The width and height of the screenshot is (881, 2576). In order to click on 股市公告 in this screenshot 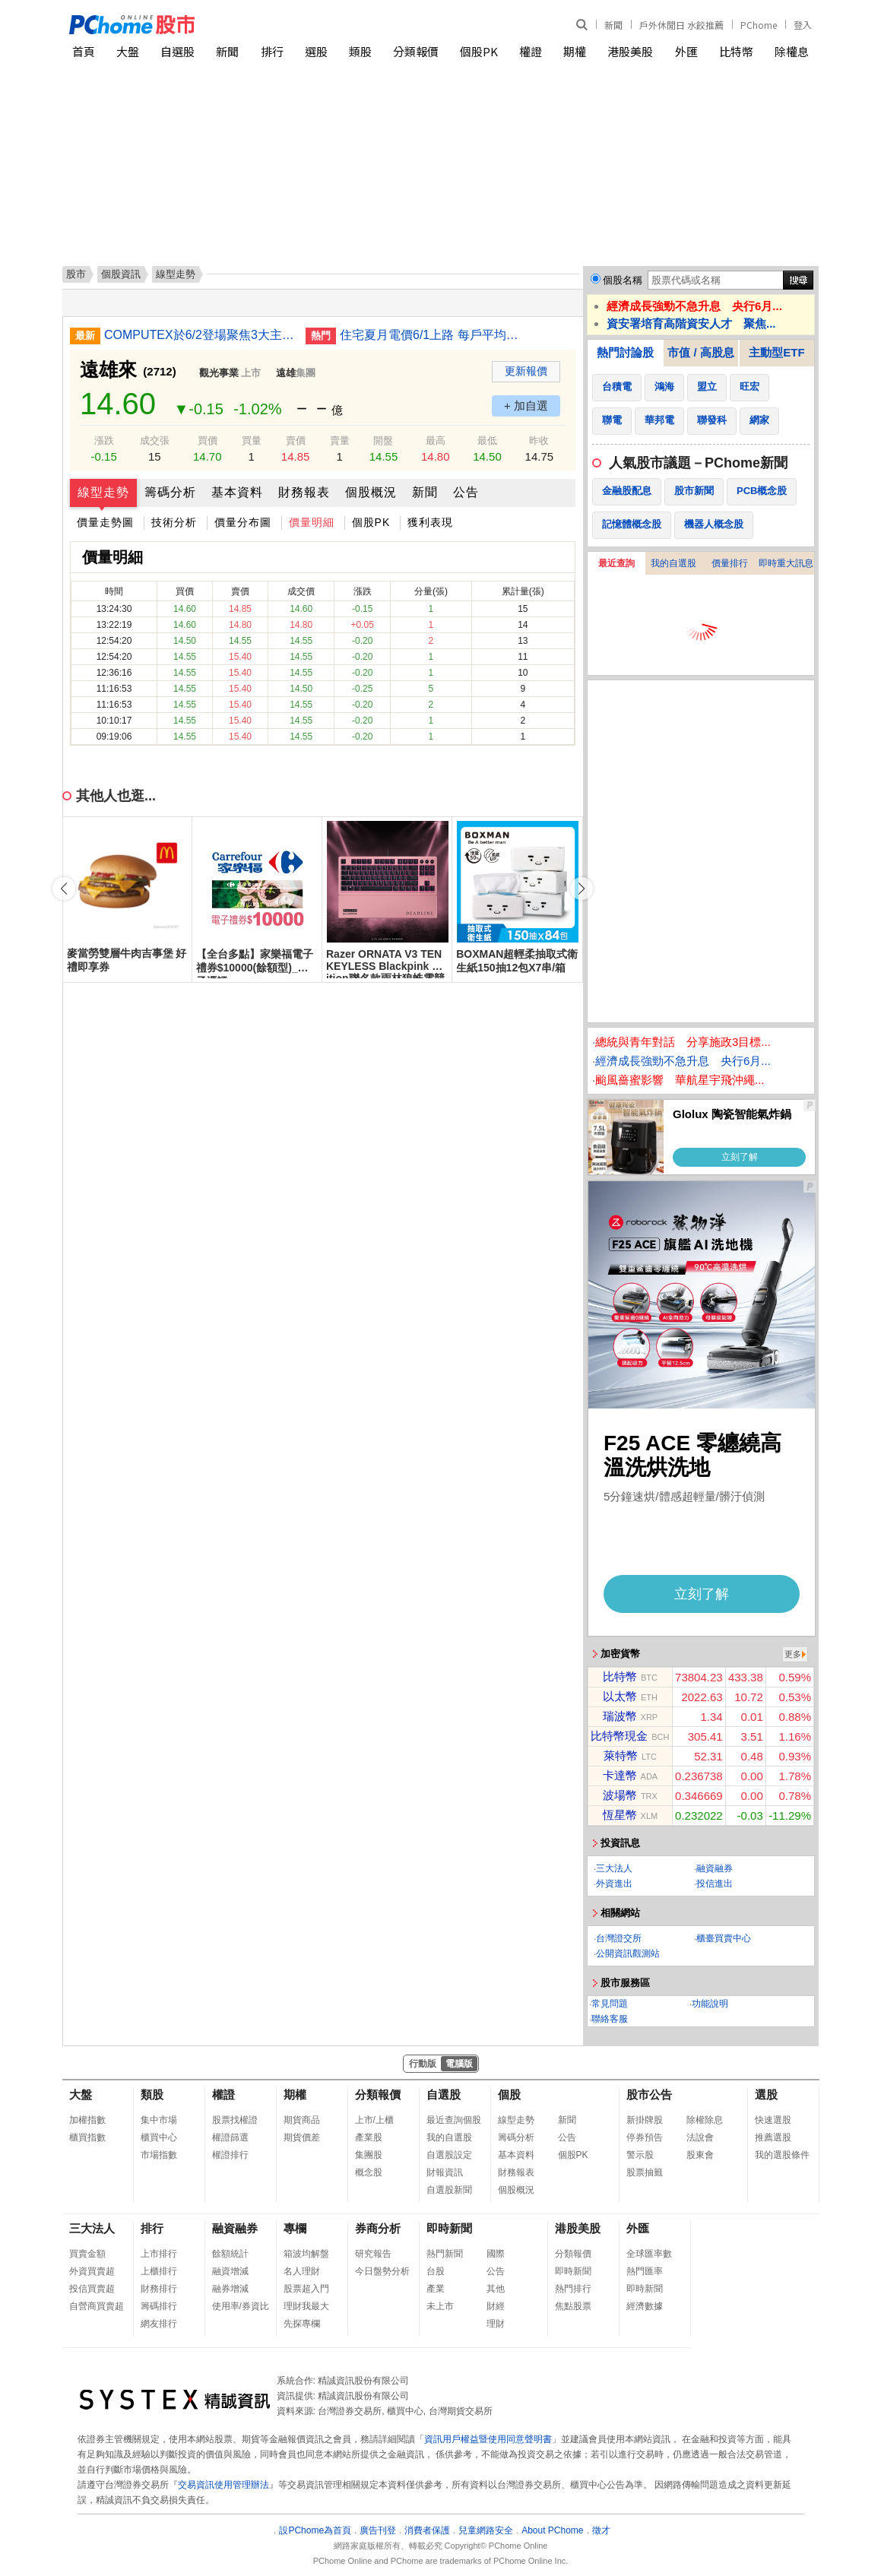, I will do `click(649, 2094)`.